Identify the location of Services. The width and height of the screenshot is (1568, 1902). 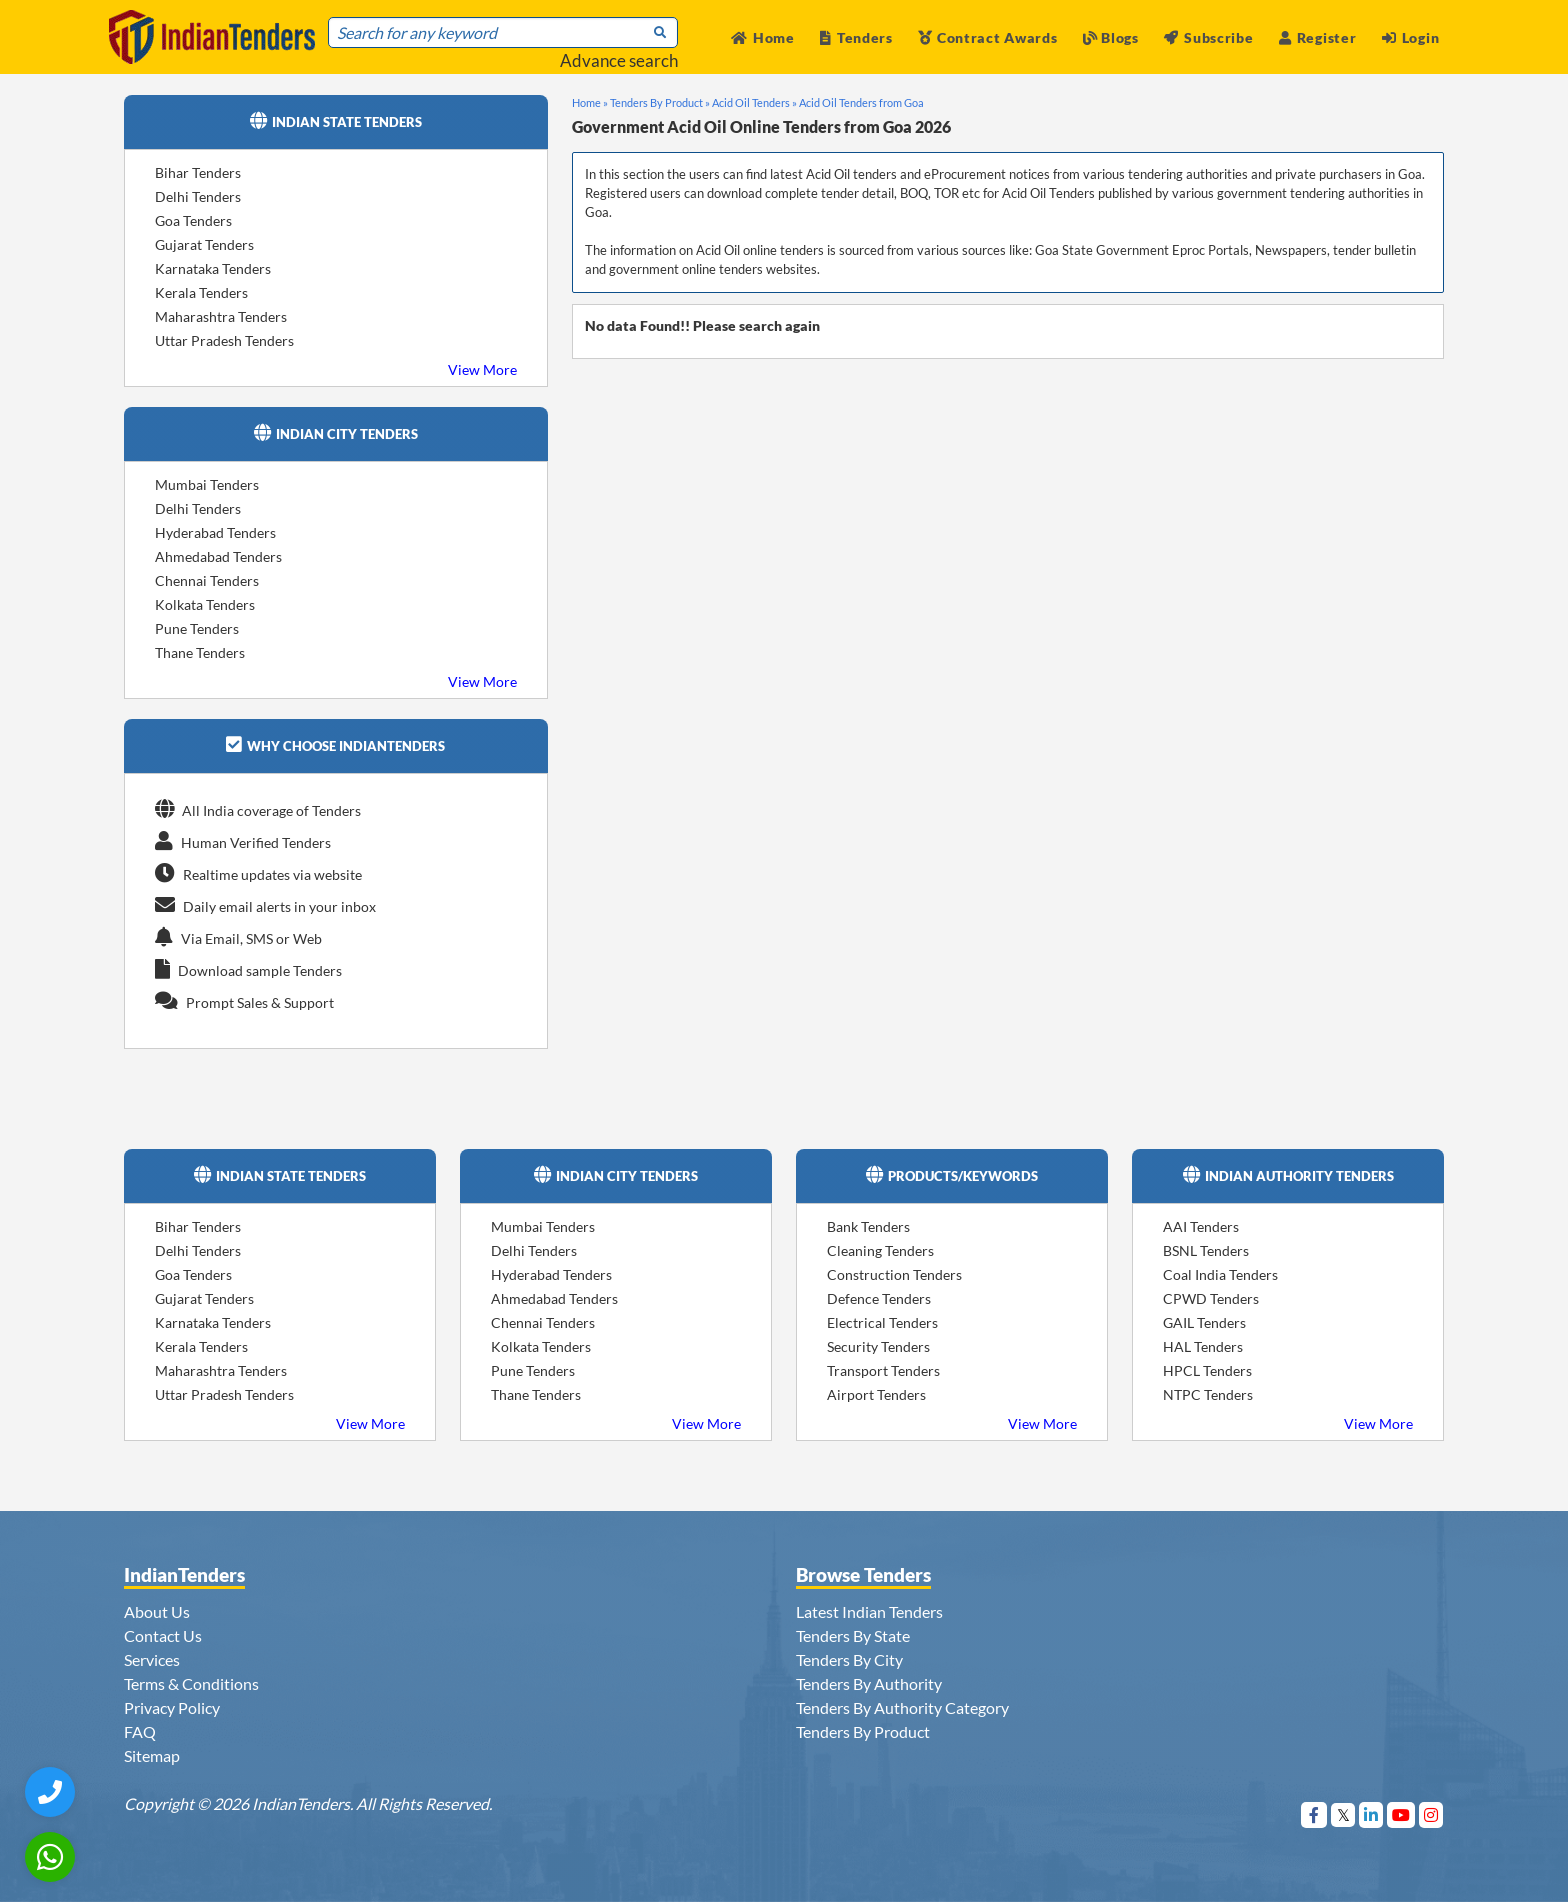
(152, 1659).